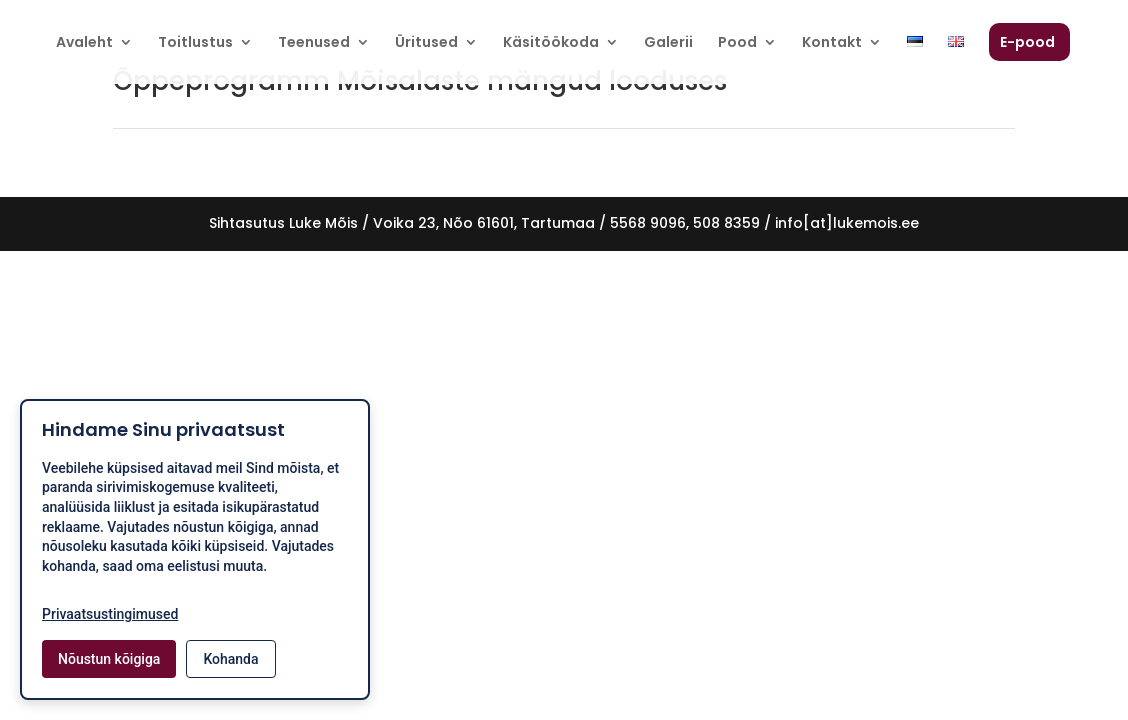  Describe the element at coordinates (551, 43) in the screenshot. I see `Käsitöökoda` at that location.